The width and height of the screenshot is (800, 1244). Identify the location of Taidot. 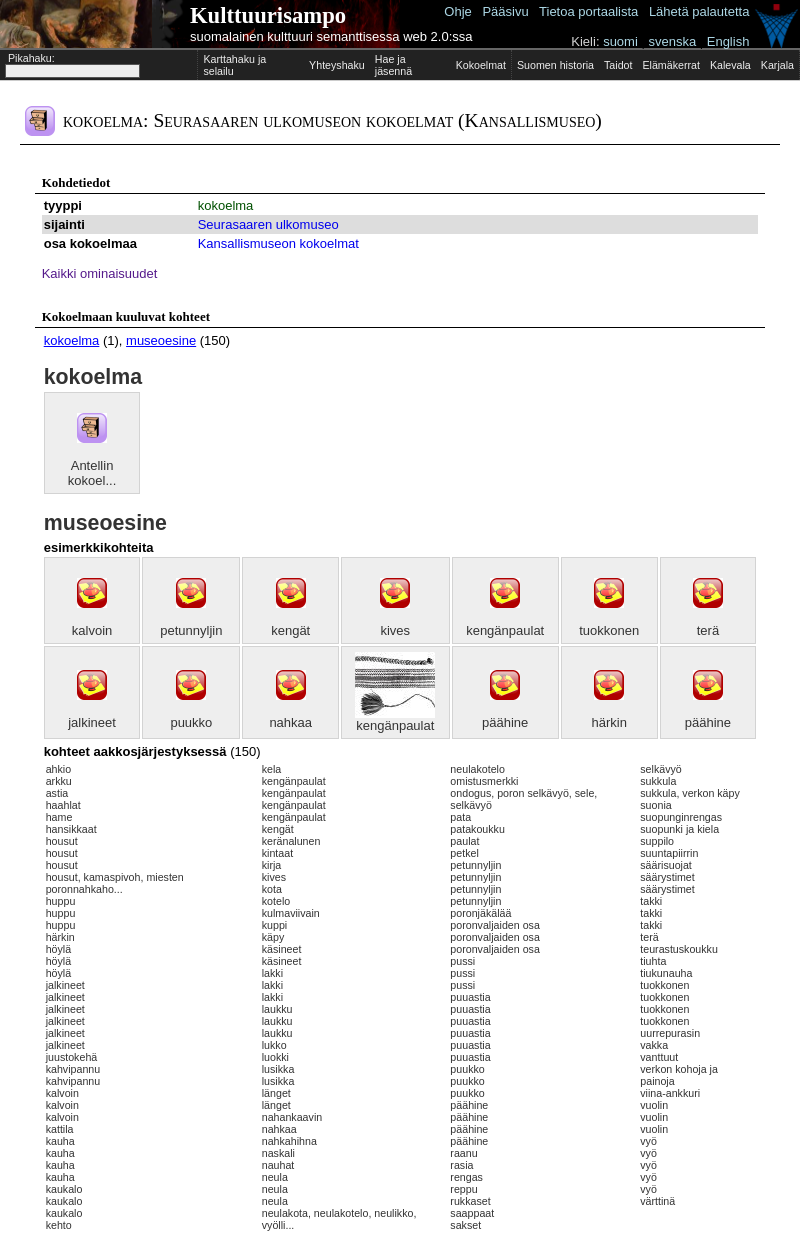
(618, 65).